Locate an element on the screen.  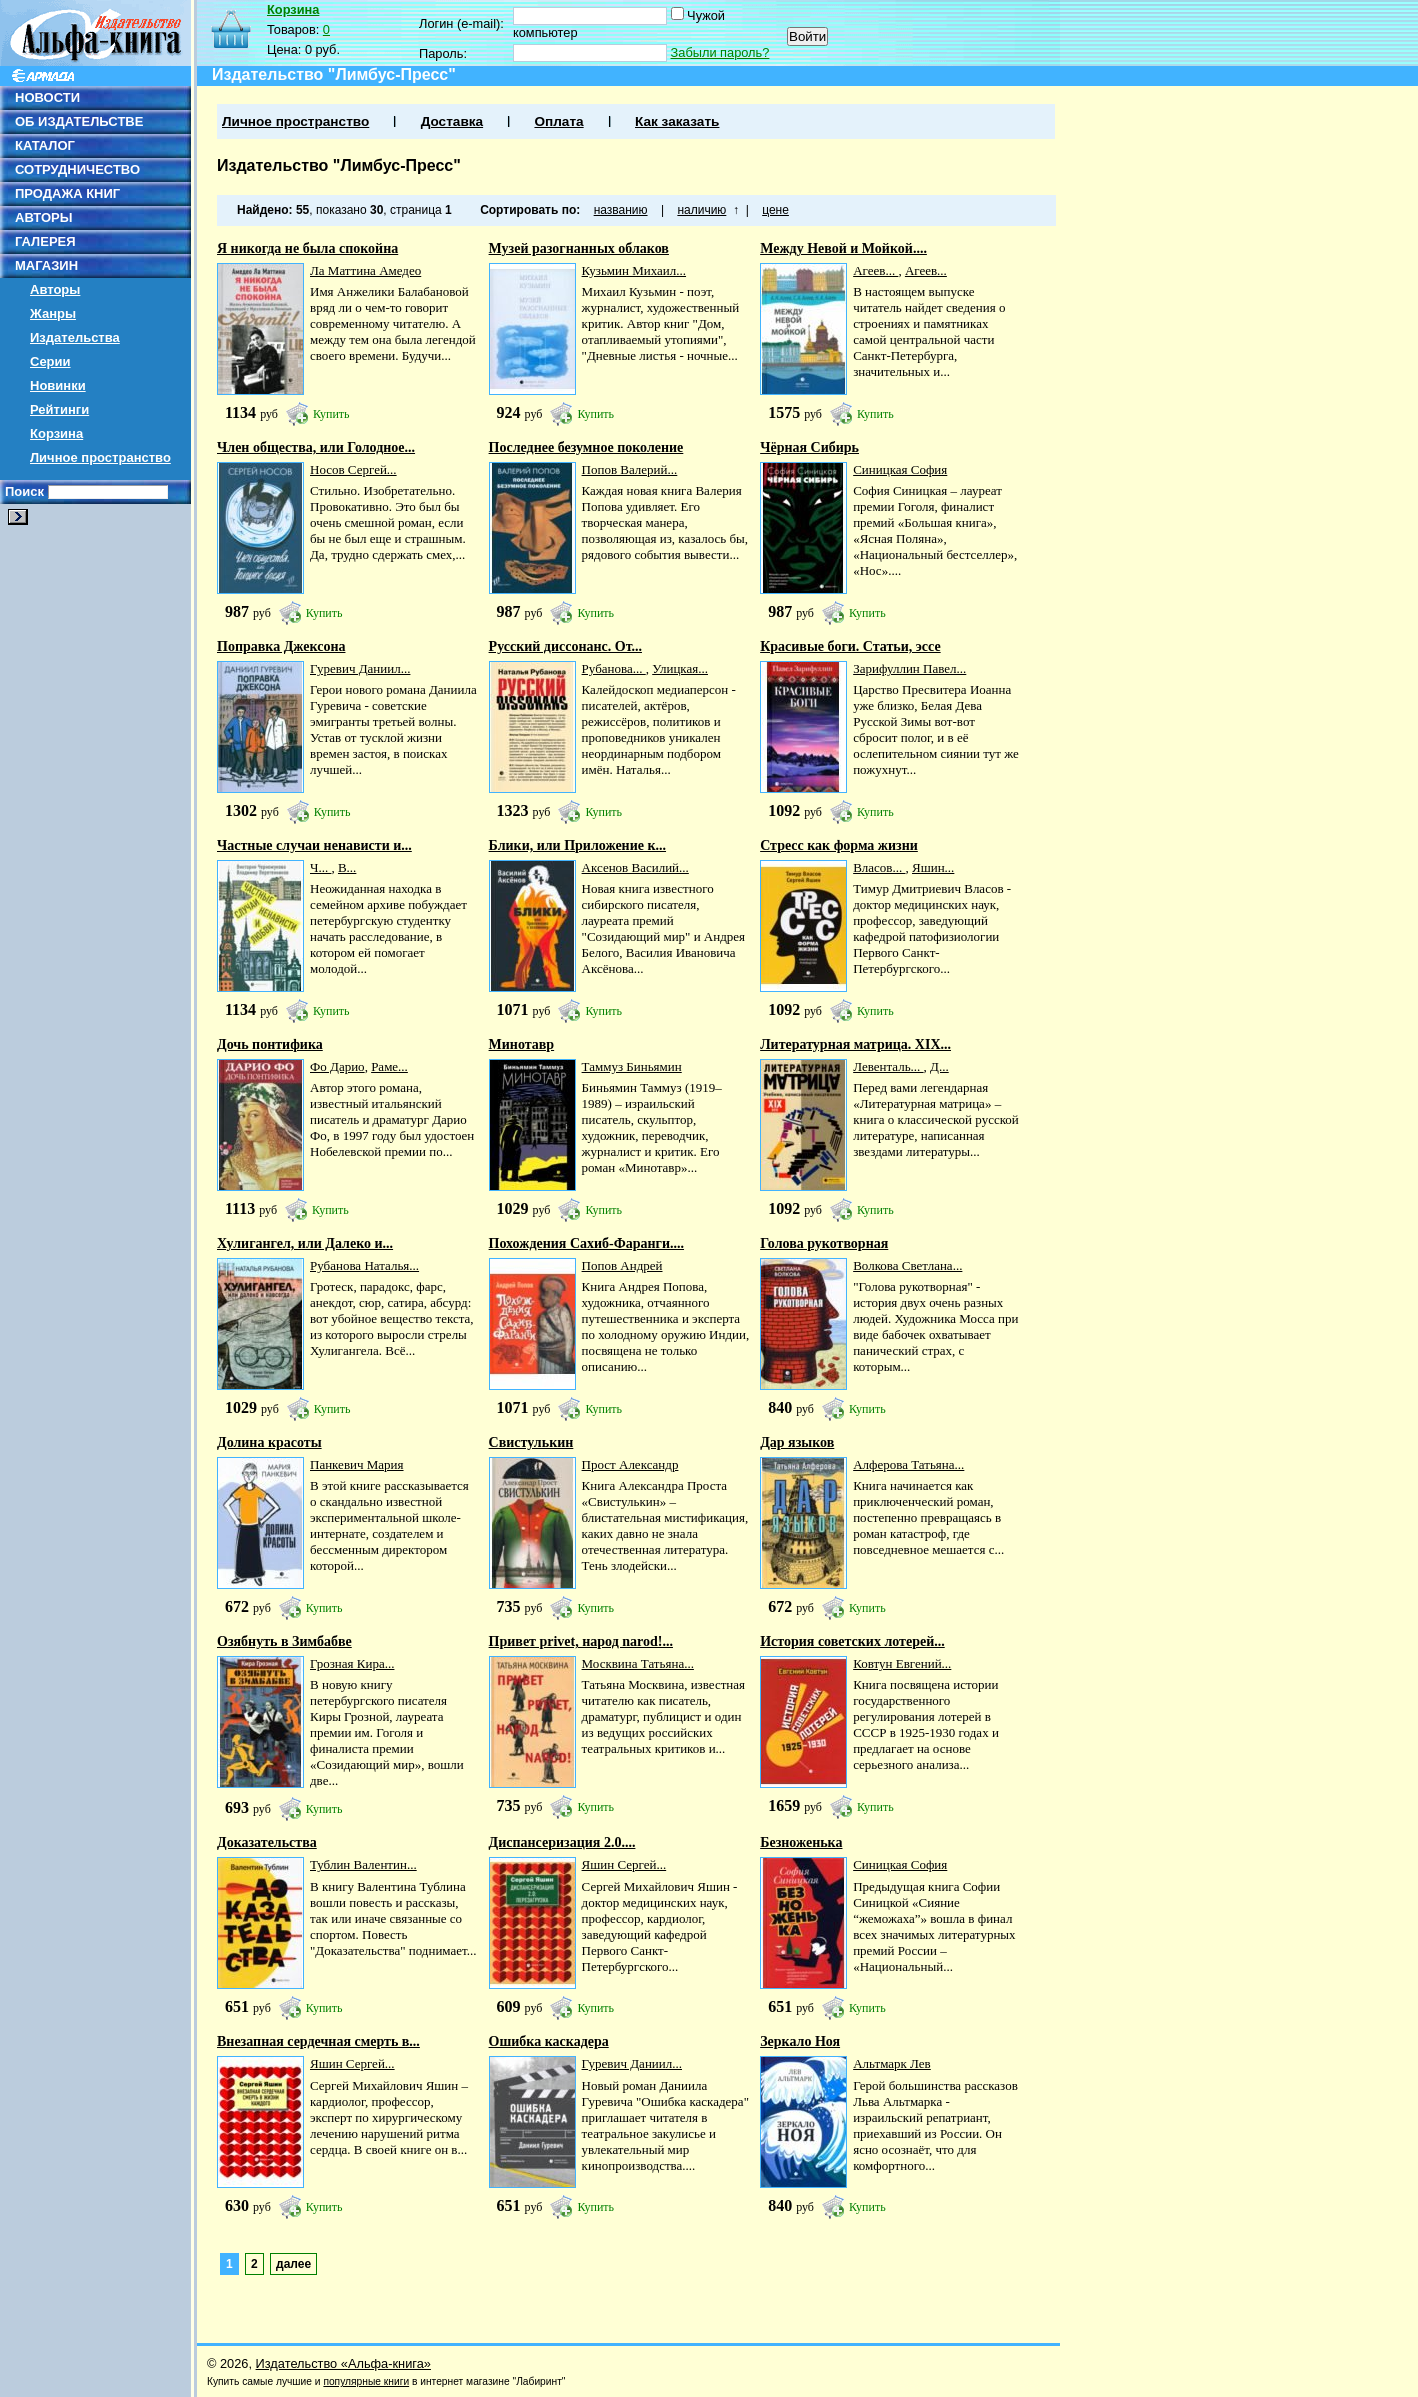
Рубанова Наталья... is located at coordinates (364, 1265).